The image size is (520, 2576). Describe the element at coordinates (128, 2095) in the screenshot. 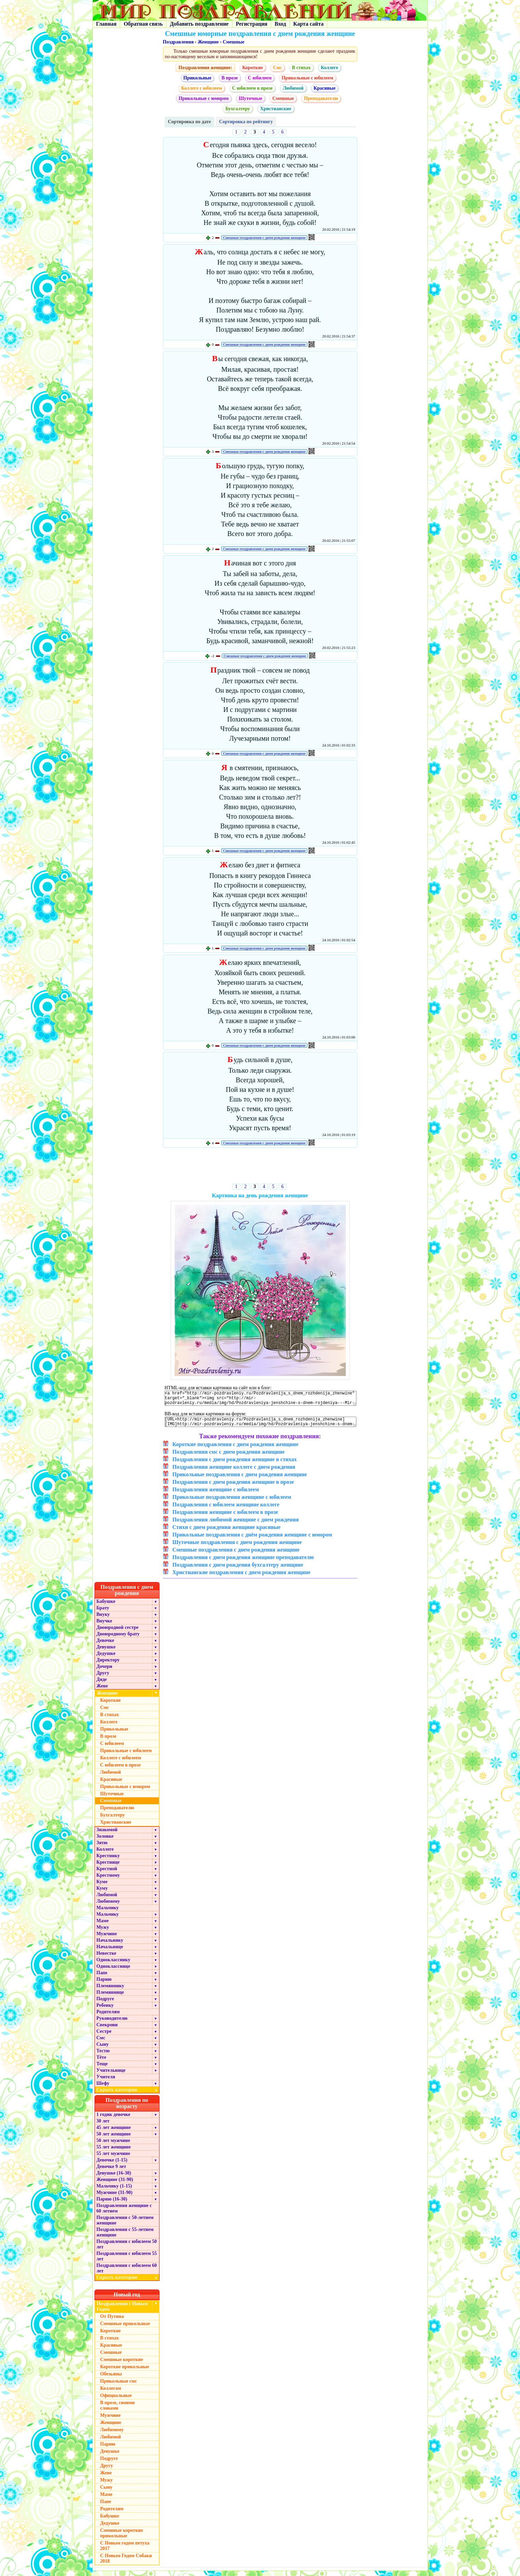

I see `Скрыть категории` at that location.